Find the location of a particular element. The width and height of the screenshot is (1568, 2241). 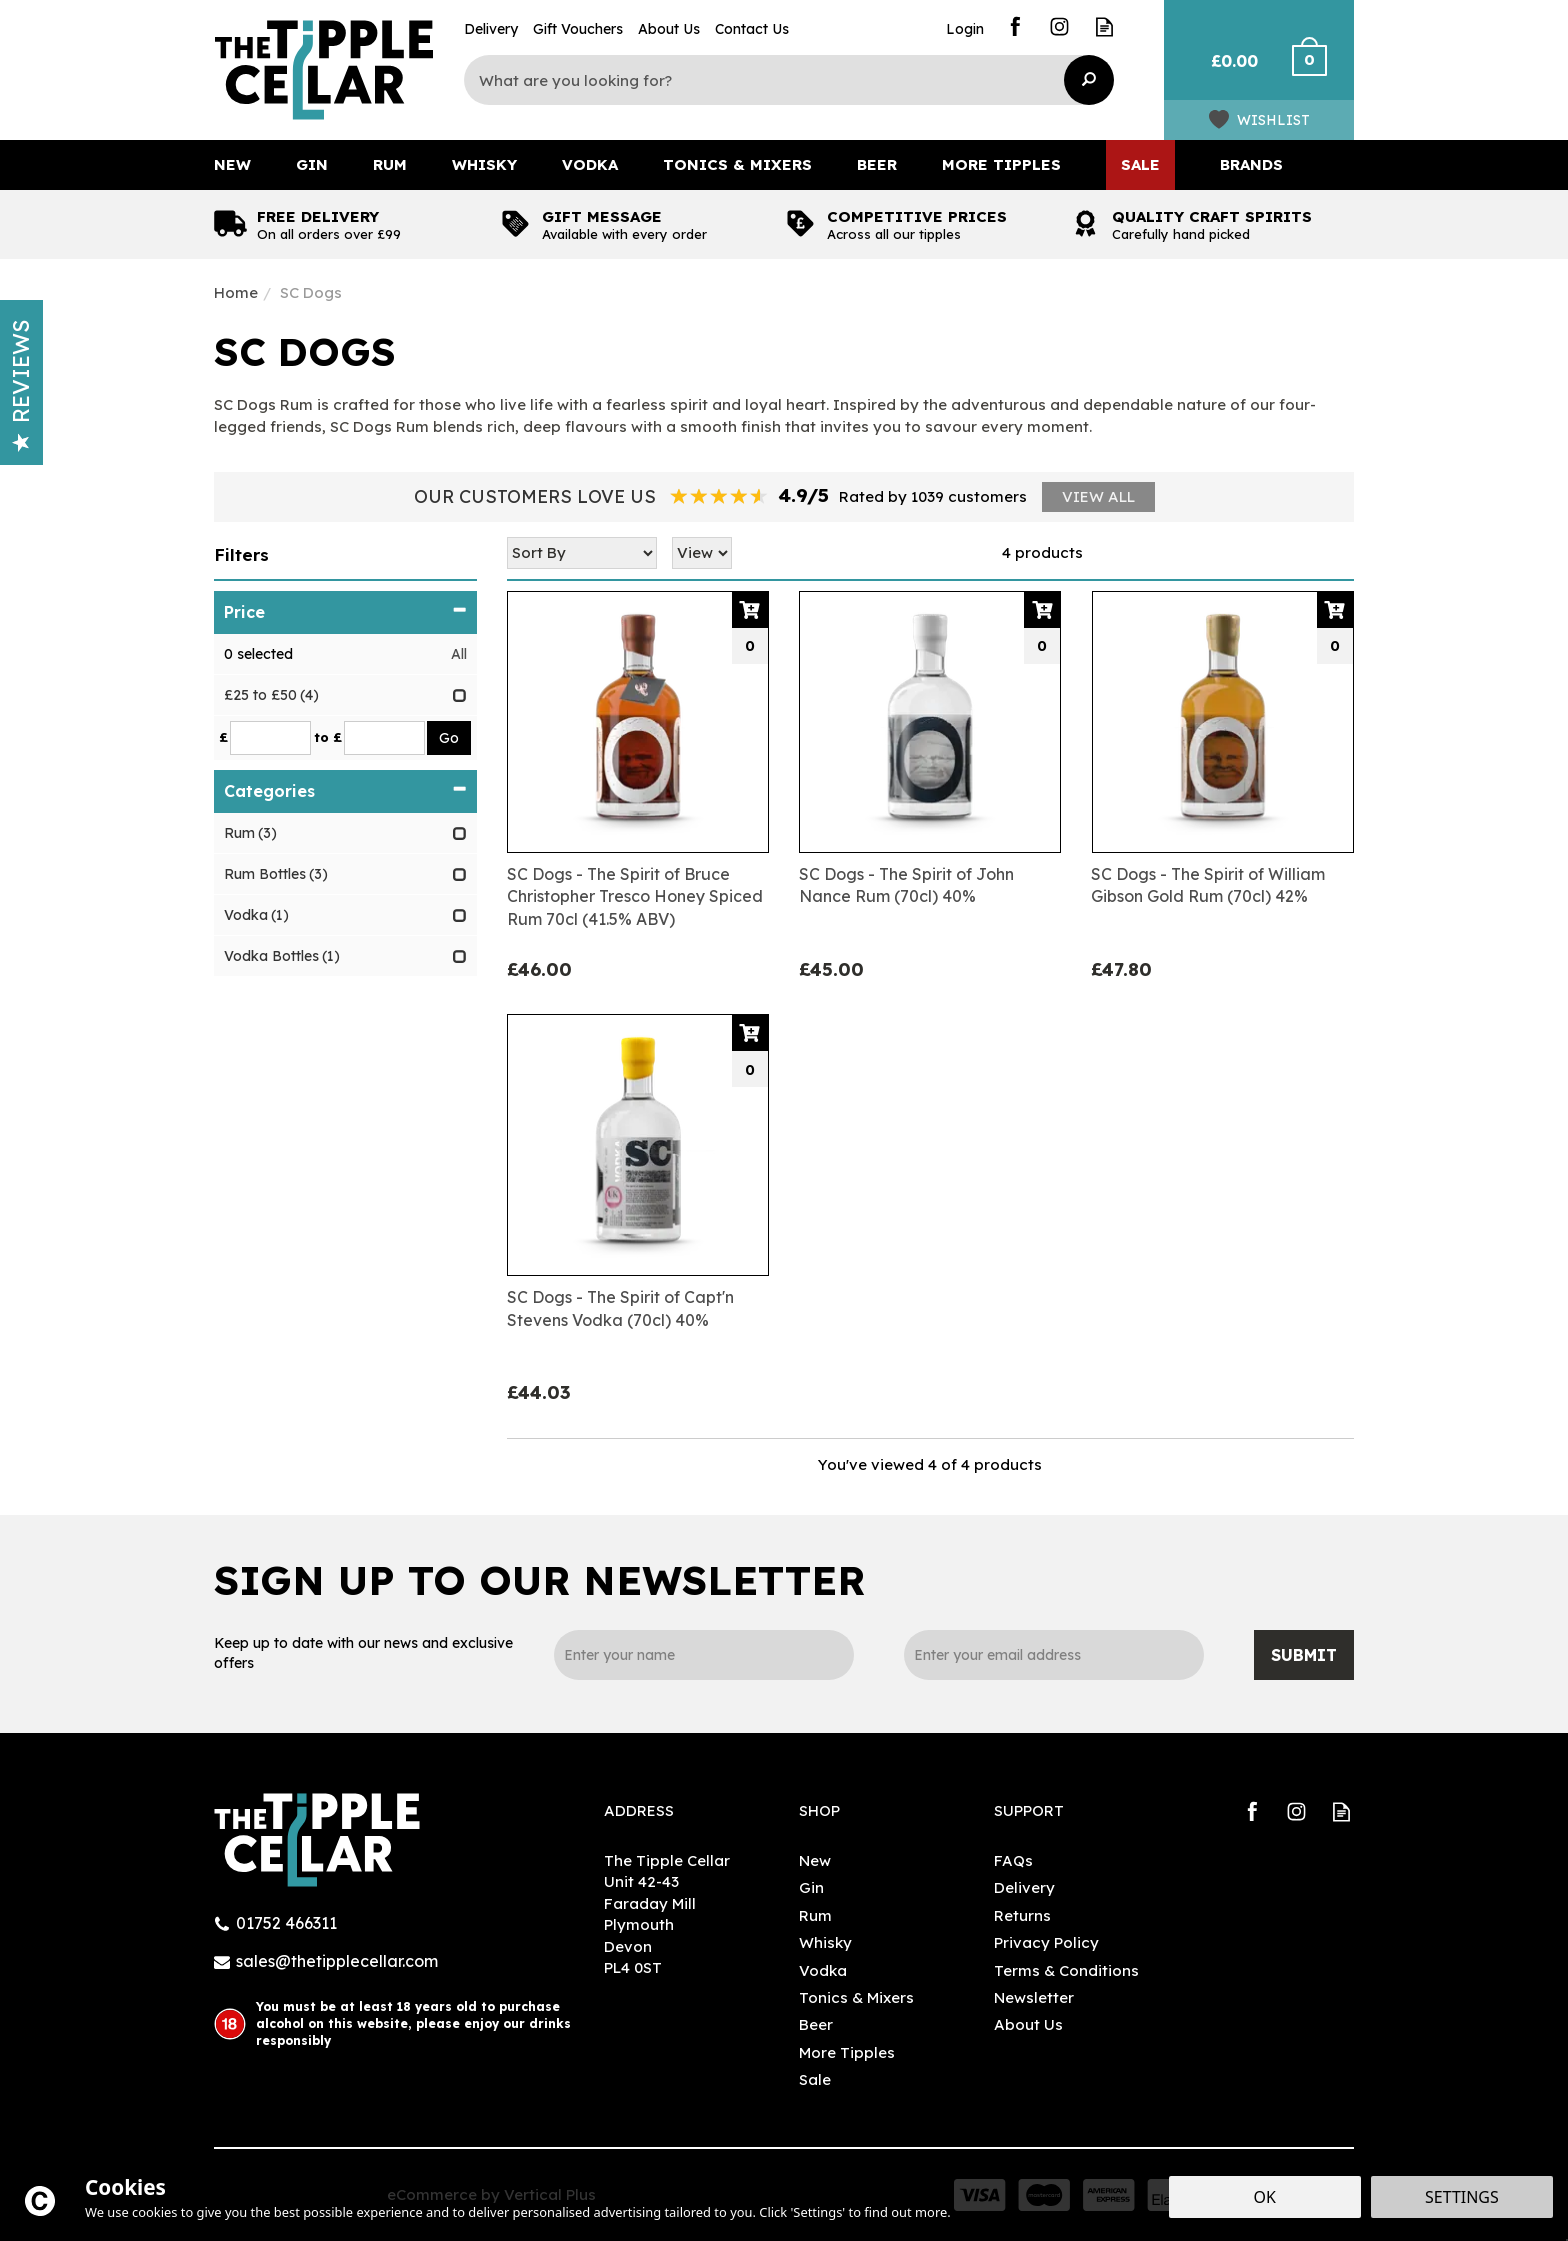

More Tipples is located at coordinates (847, 2052).